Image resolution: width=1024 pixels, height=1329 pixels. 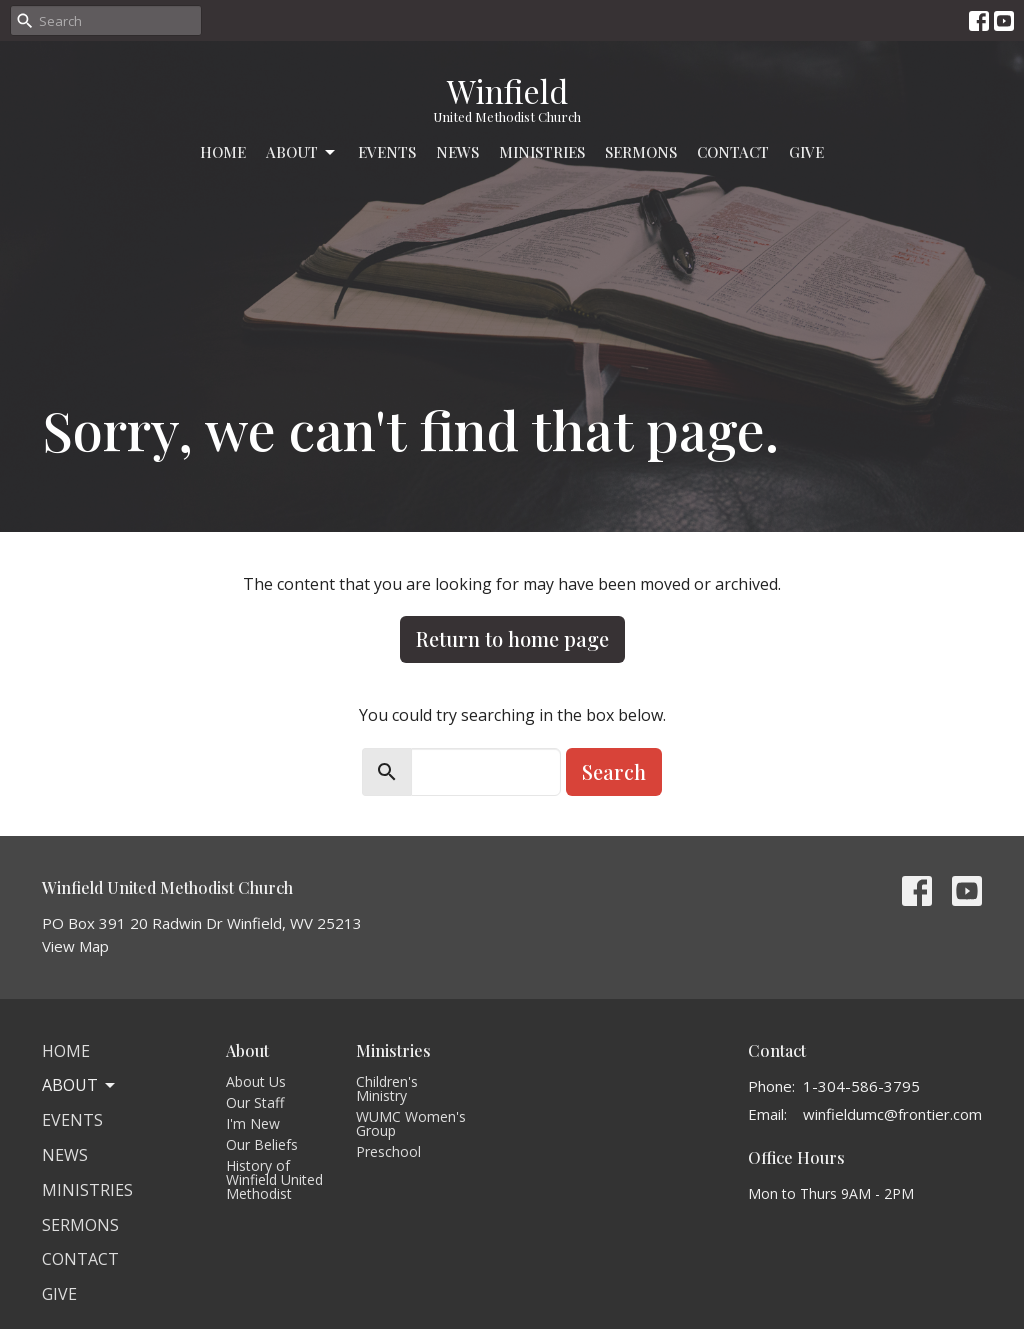 I want to click on Search, so click(x=614, y=771).